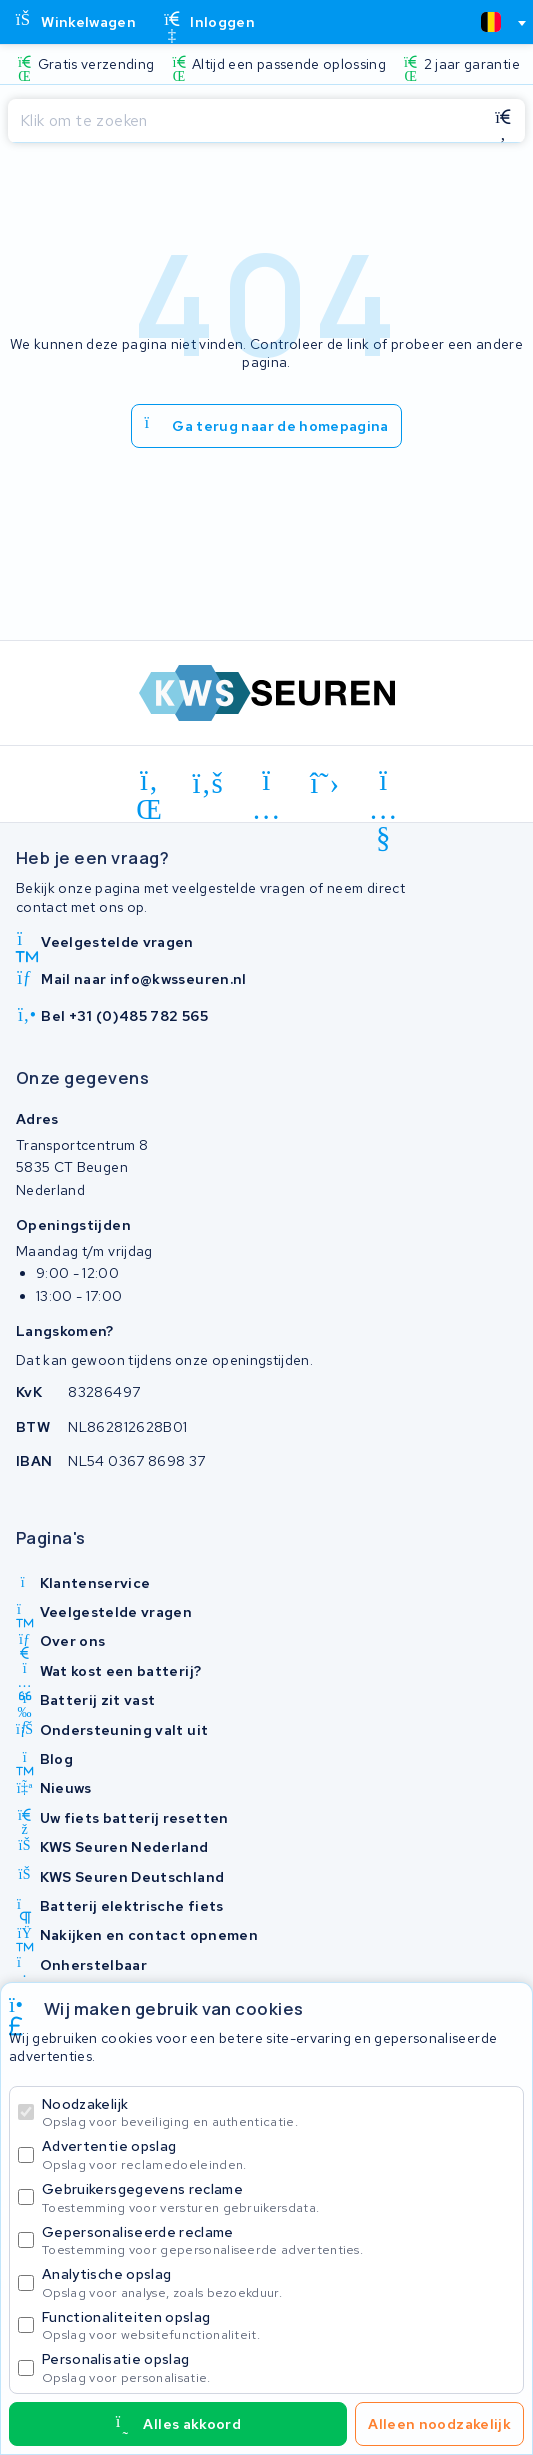  What do you see at coordinates (278, 2325) in the screenshot?
I see `Functionaliteiten opslag` at bounding box center [278, 2325].